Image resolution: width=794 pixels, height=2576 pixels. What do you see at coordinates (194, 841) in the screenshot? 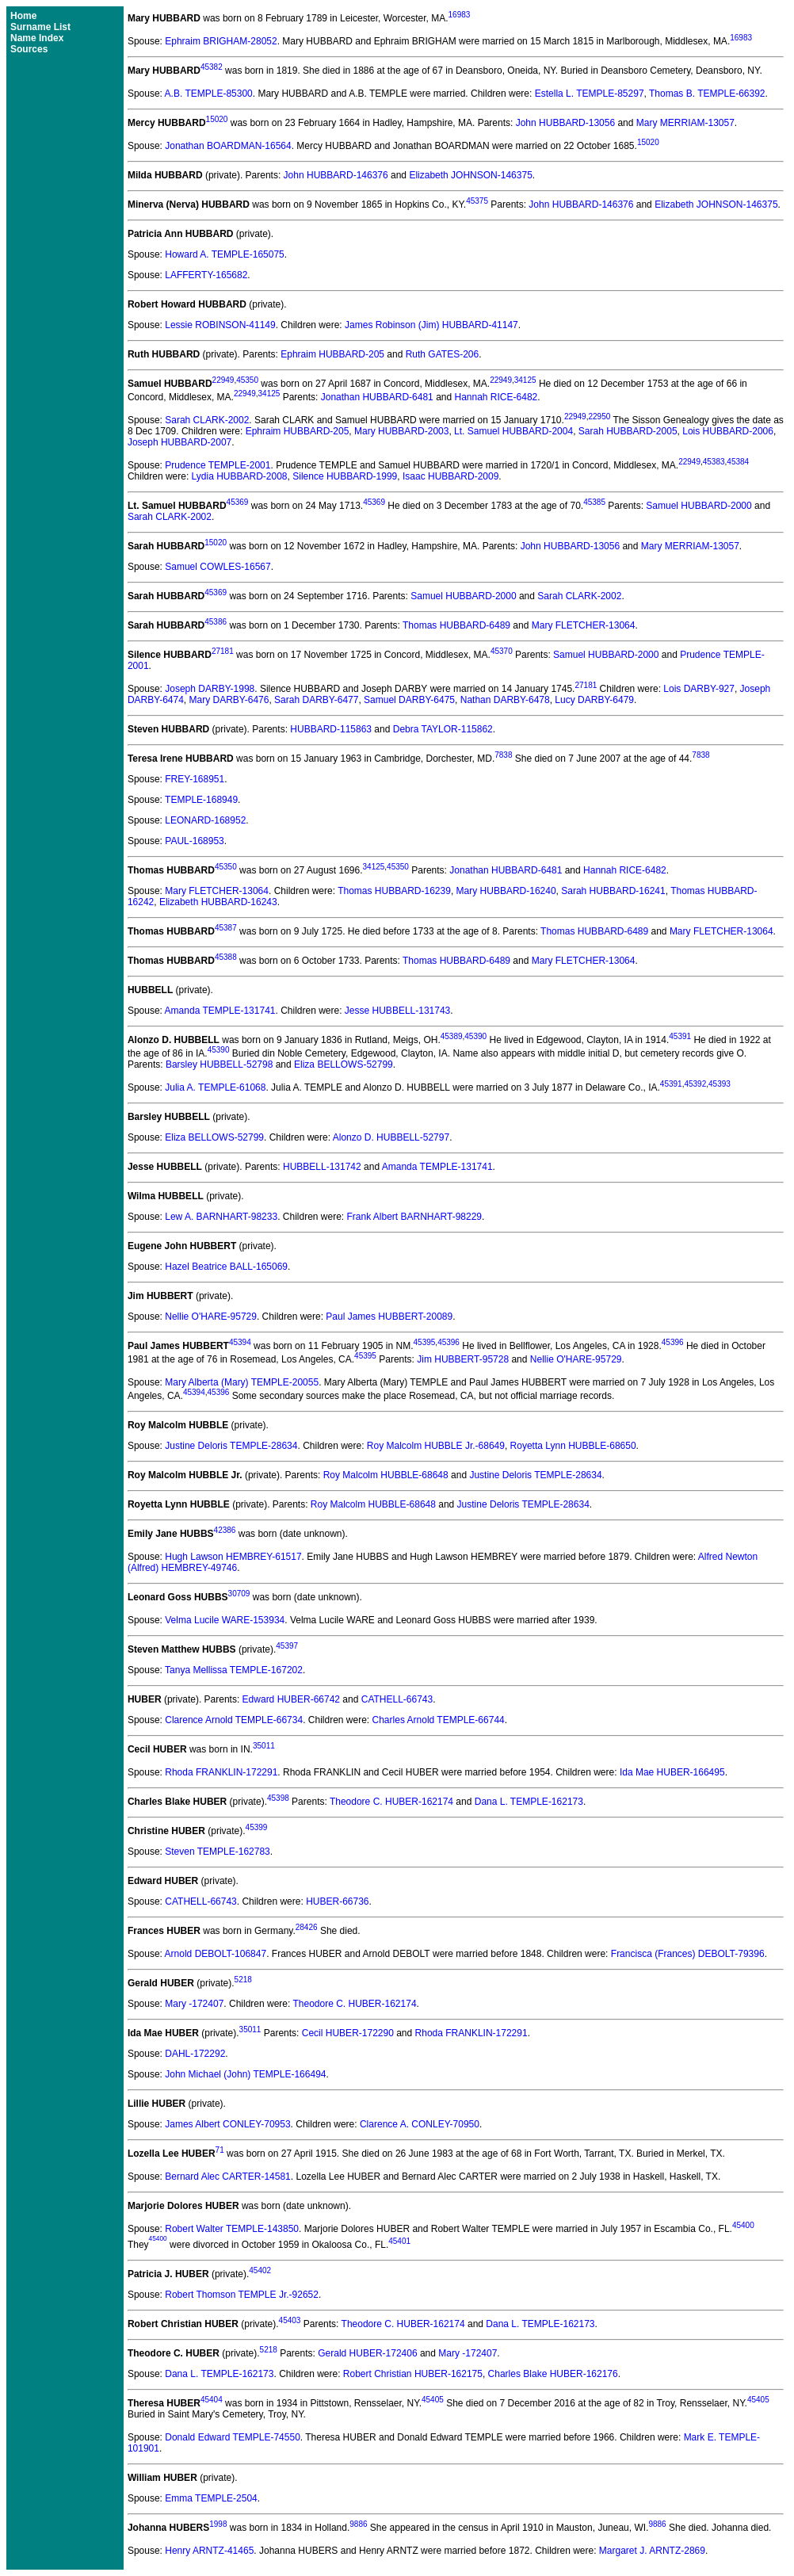
I see `PAUL-168953` at bounding box center [194, 841].